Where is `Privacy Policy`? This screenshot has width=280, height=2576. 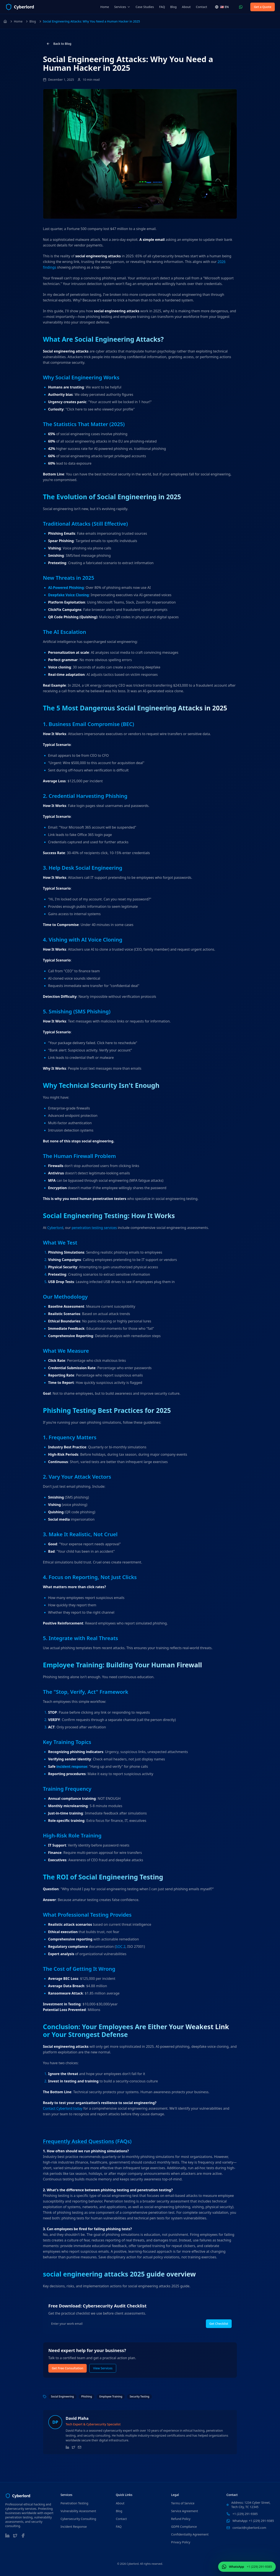
Privacy Policy is located at coordinates (180, 2542).